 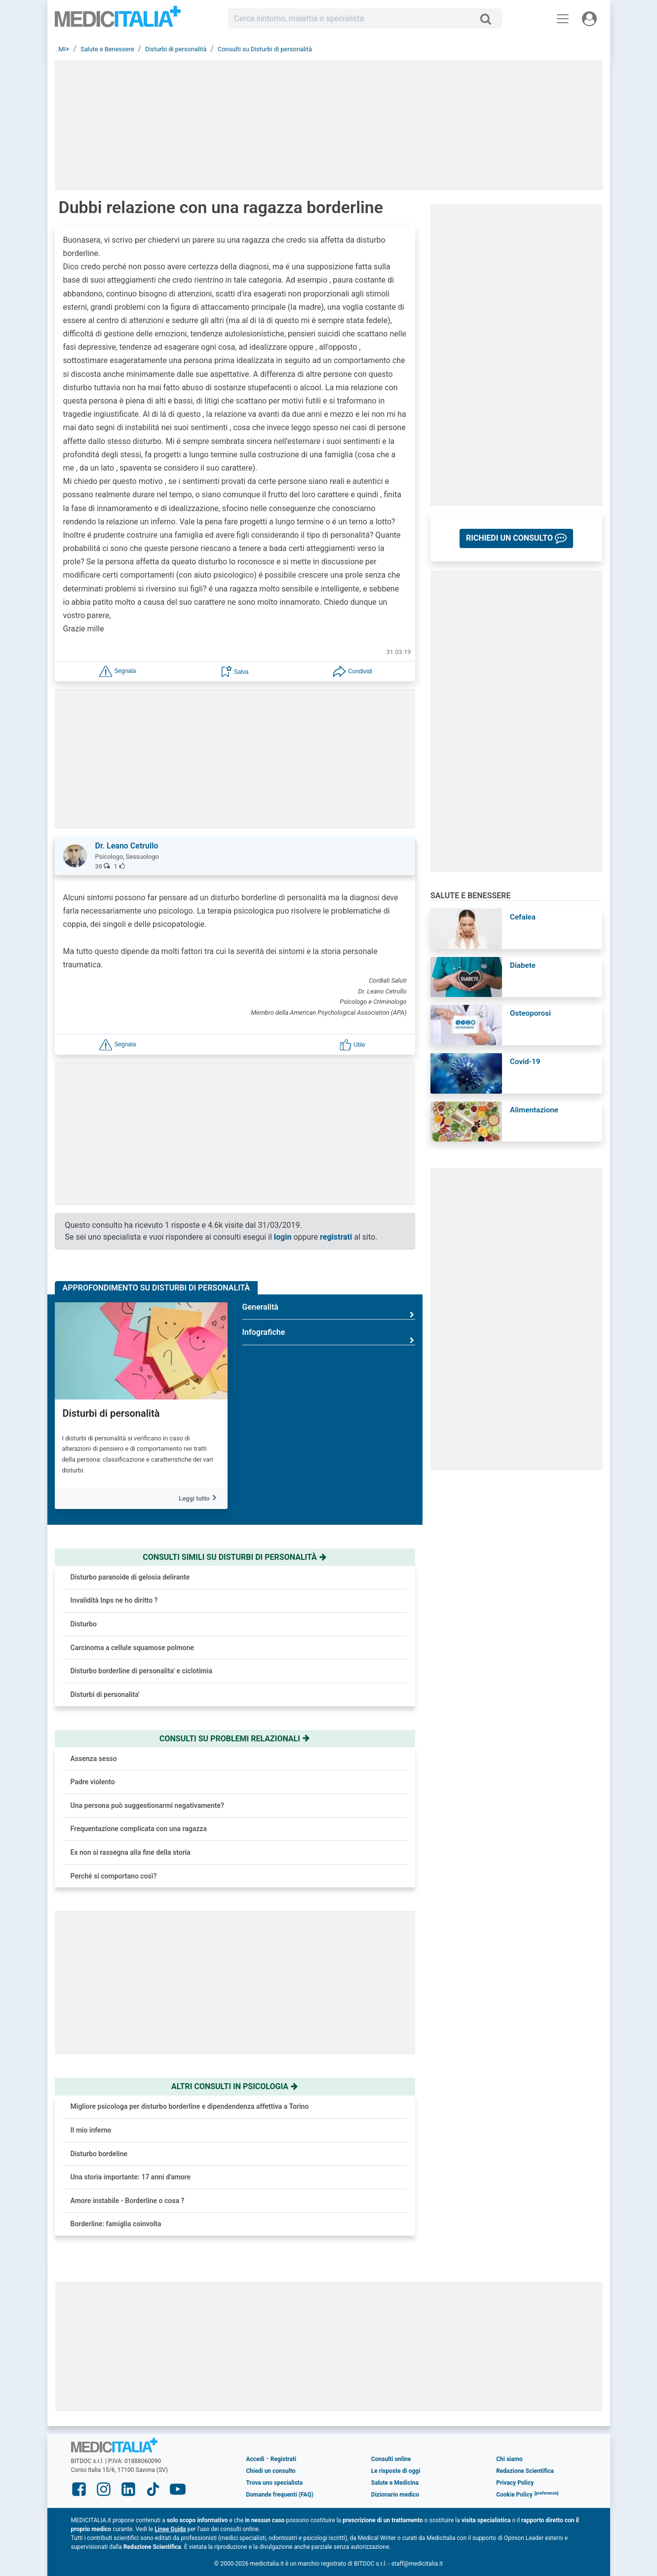 I want to click on Diabete, so click(x=523, y=965).